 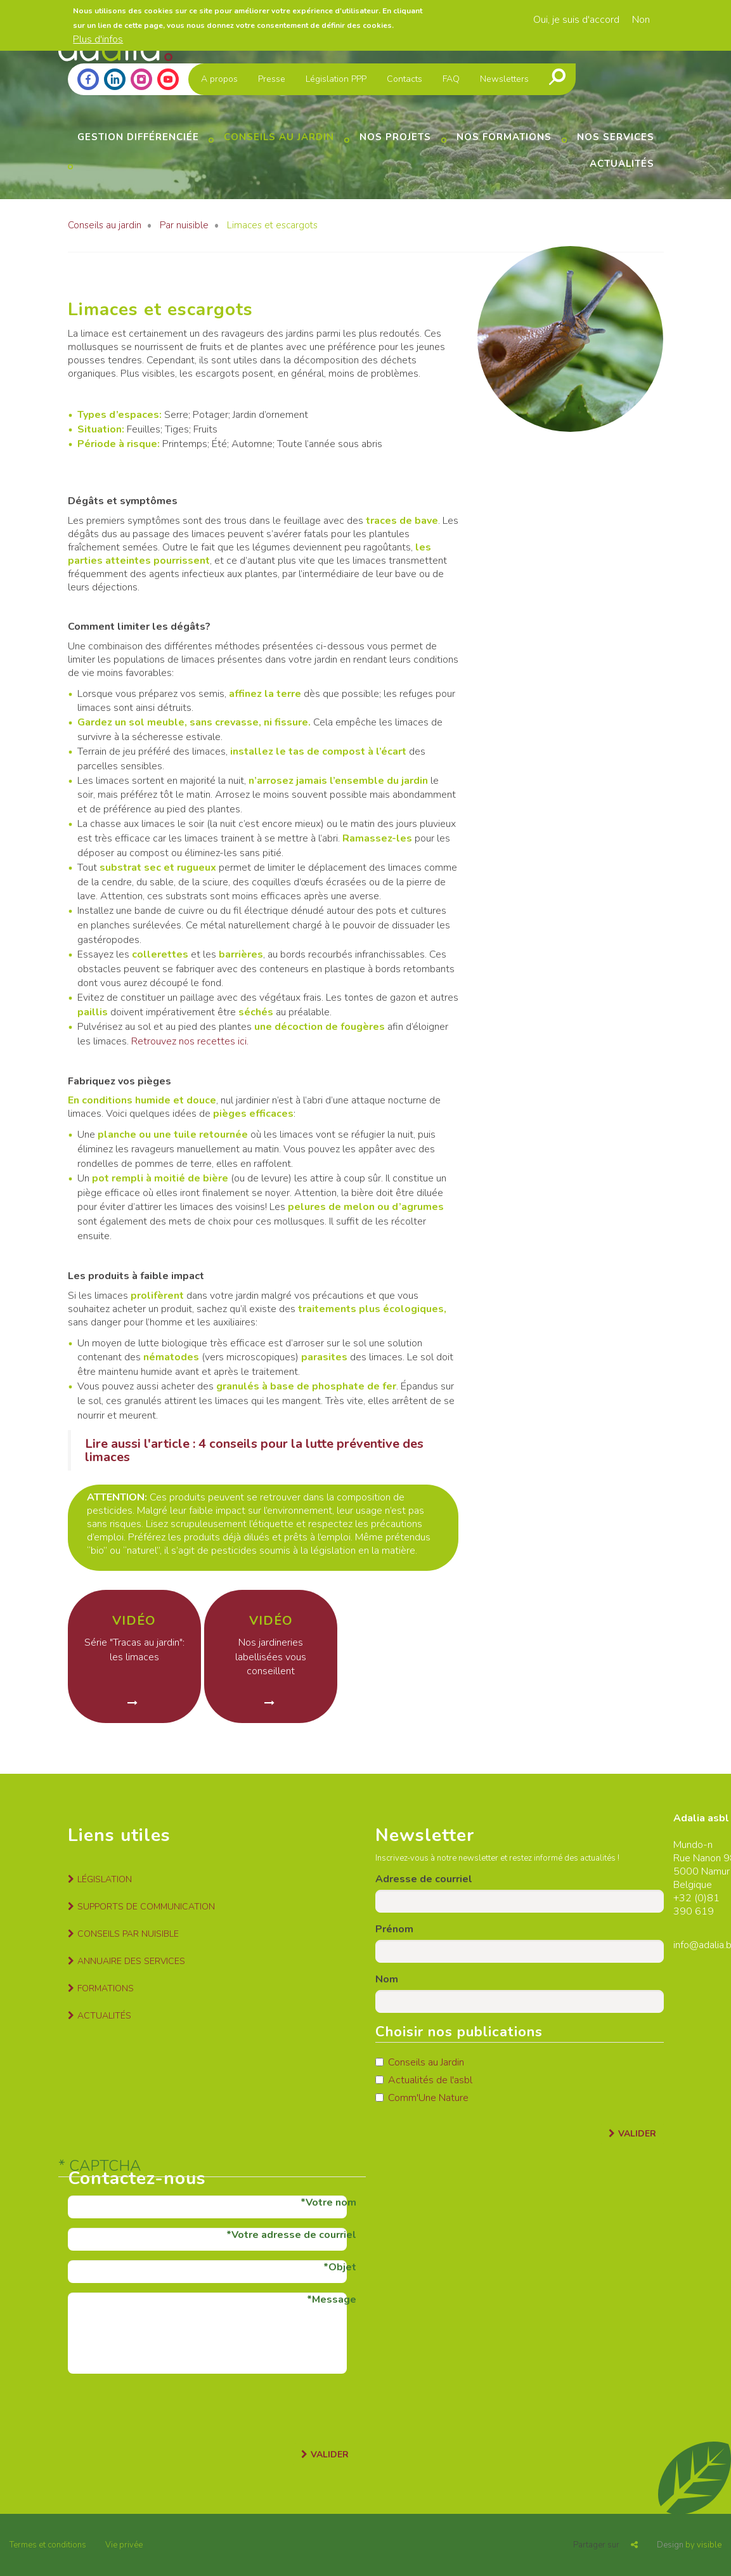 I want to click on Nos projets, so click(x=395, y=137).